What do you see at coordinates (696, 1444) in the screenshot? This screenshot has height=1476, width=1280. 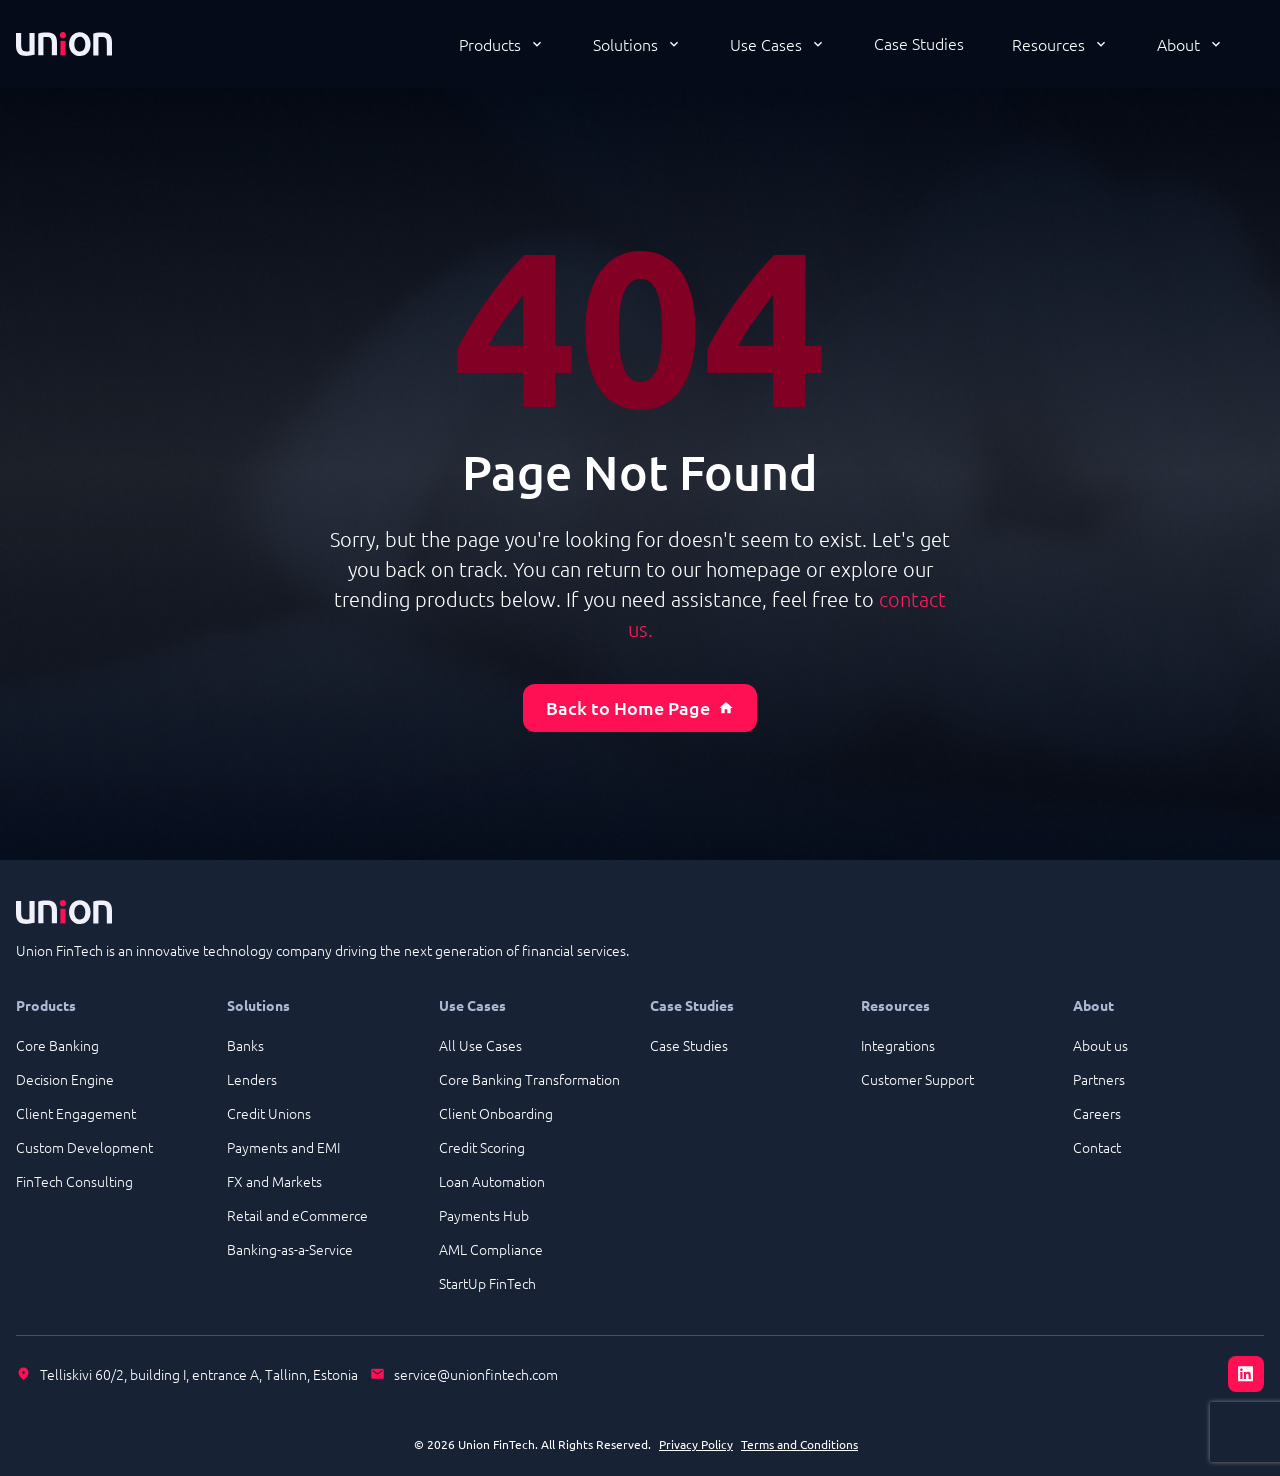 I see `Privacy Policy` at bounding box center [696, 1444].